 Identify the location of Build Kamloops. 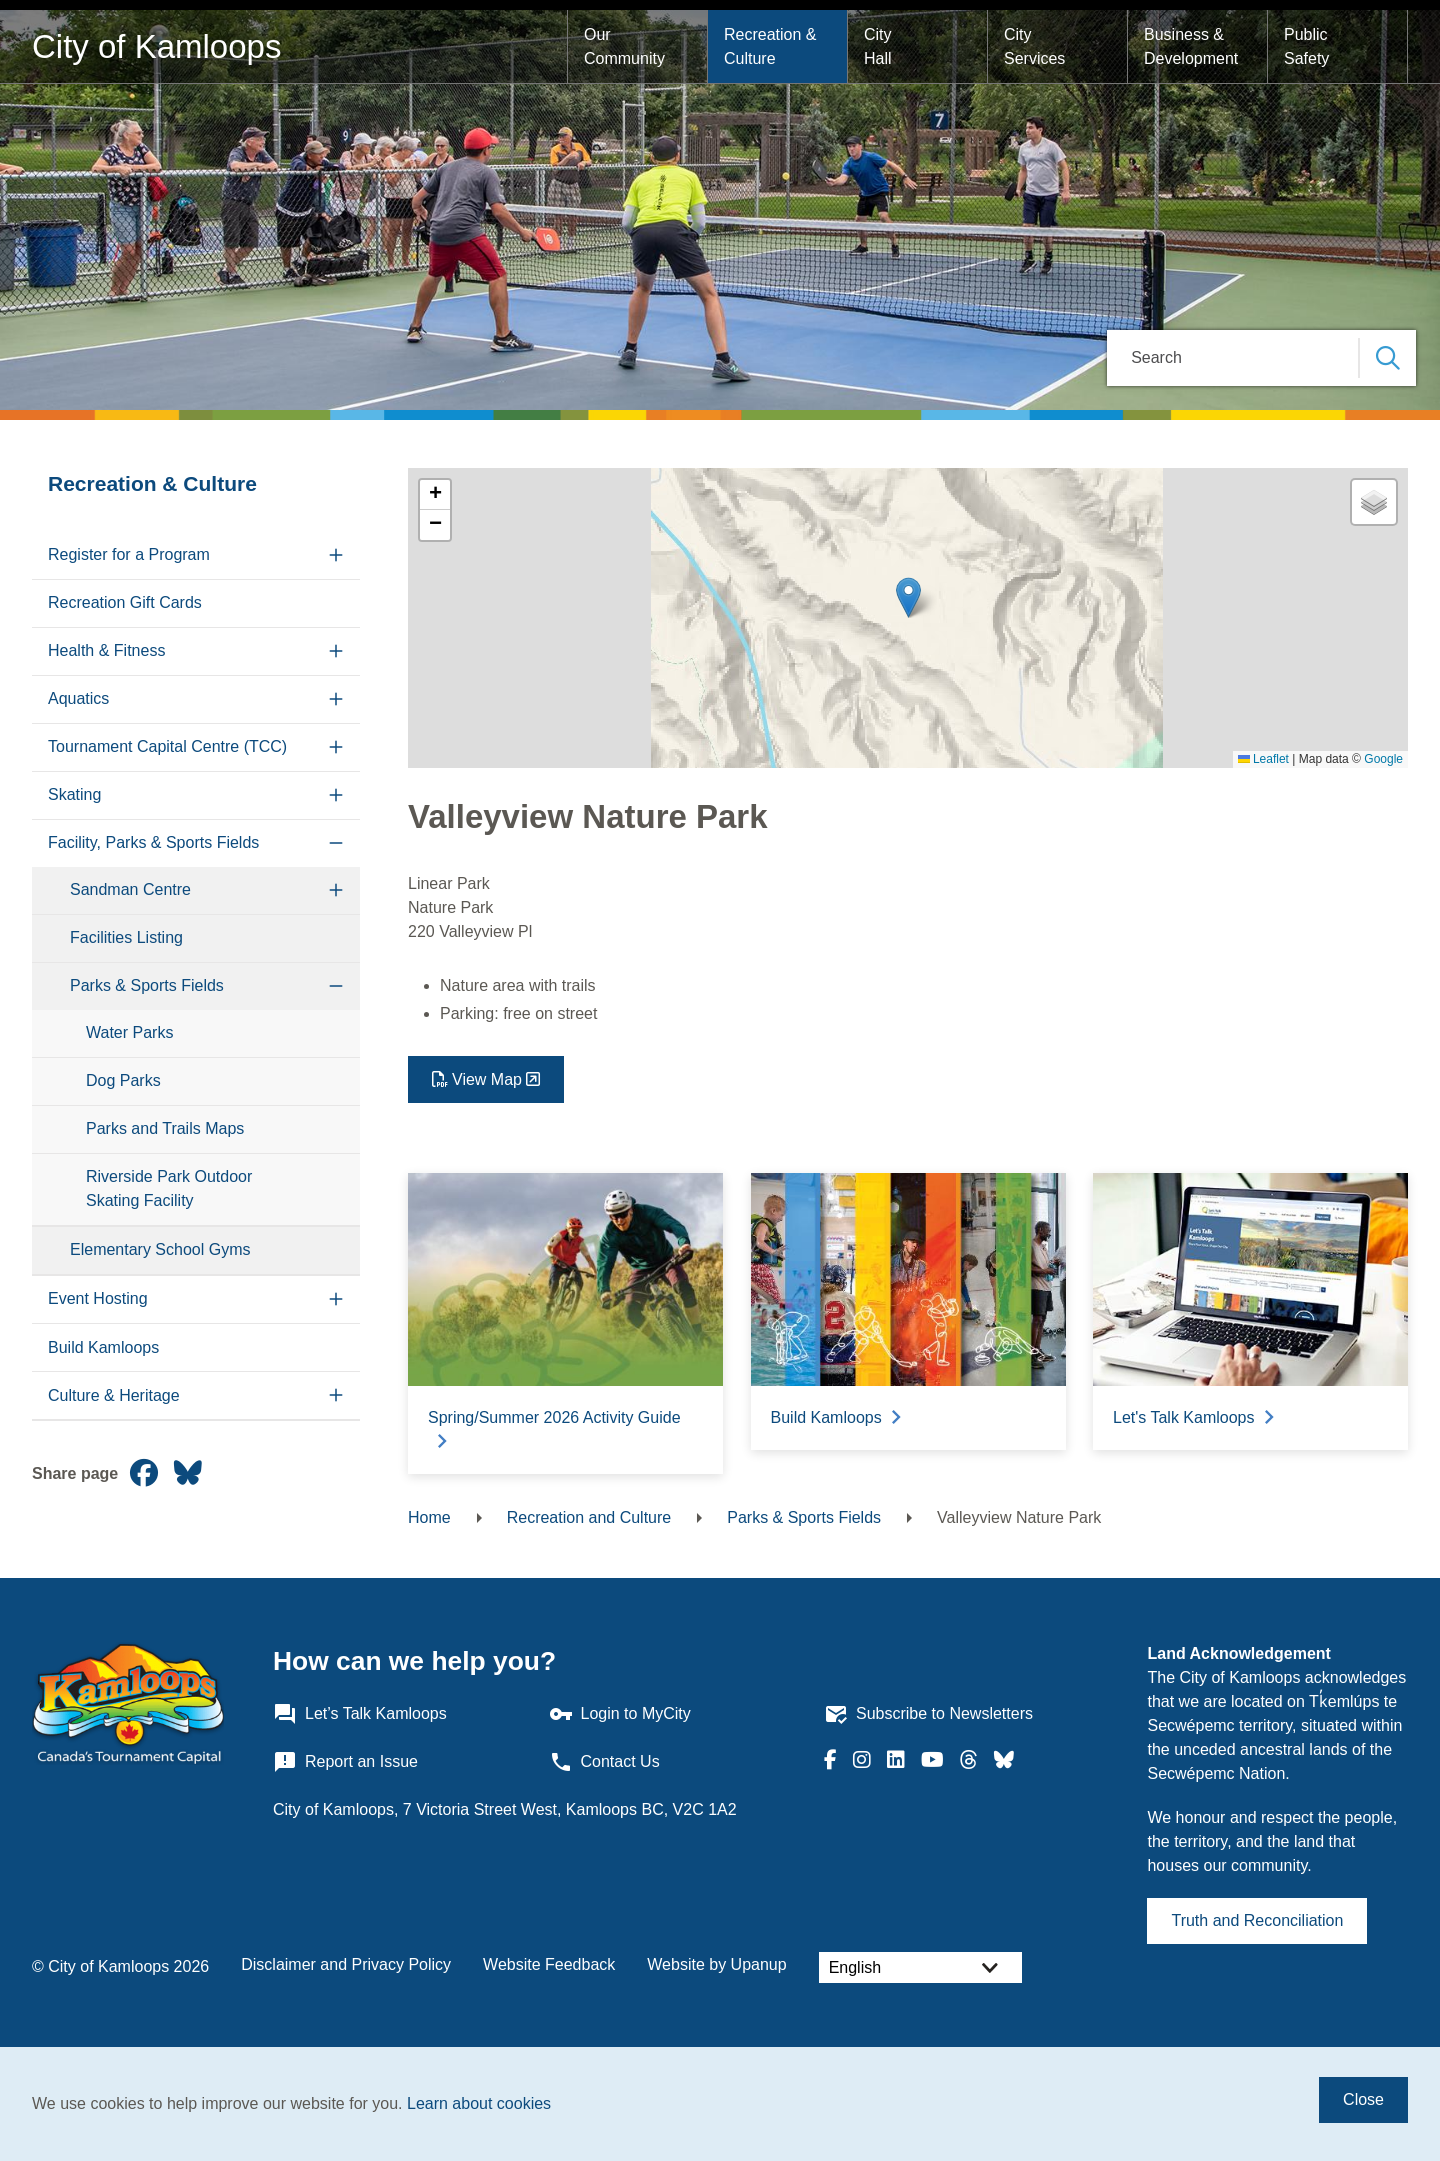
(103, 1347).